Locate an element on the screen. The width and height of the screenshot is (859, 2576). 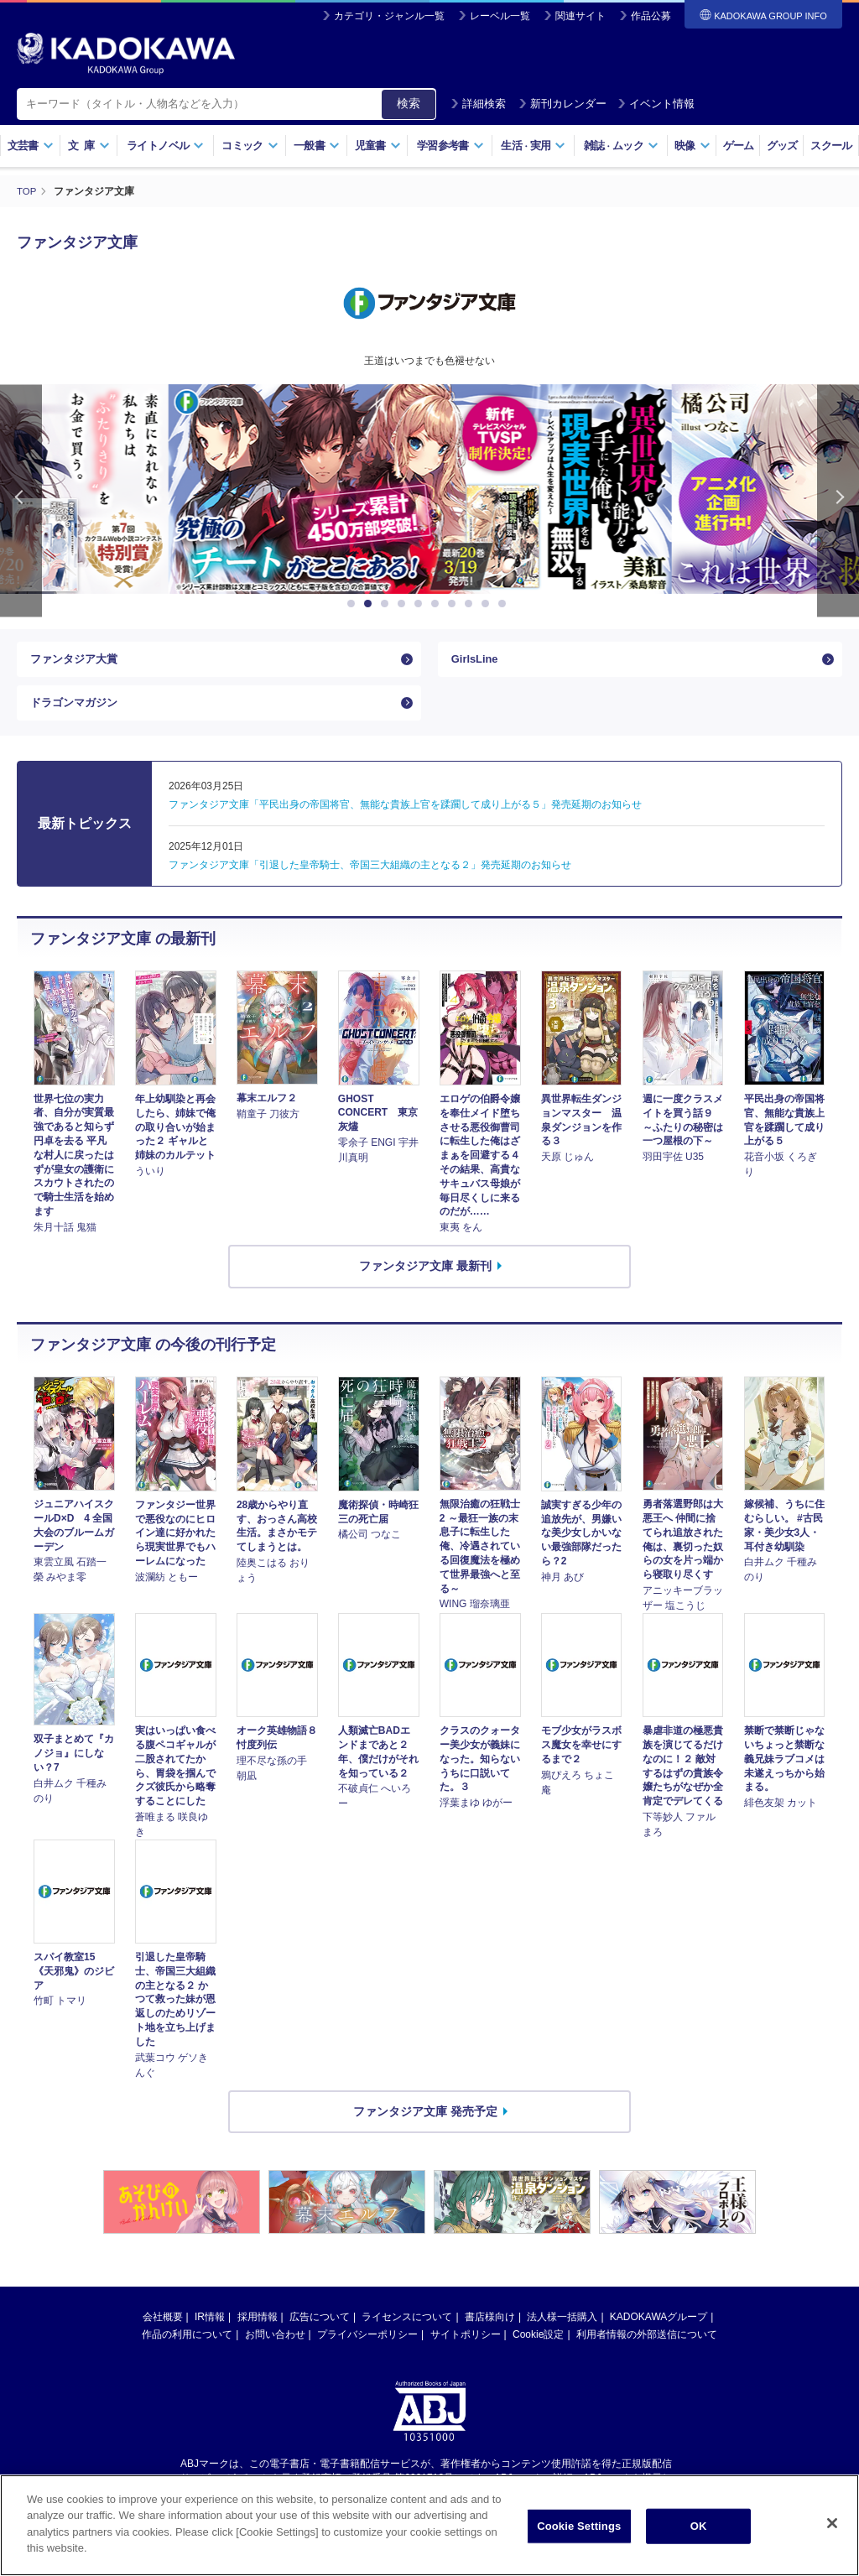
お問い合わせ is located at coordinates (275, 2346).